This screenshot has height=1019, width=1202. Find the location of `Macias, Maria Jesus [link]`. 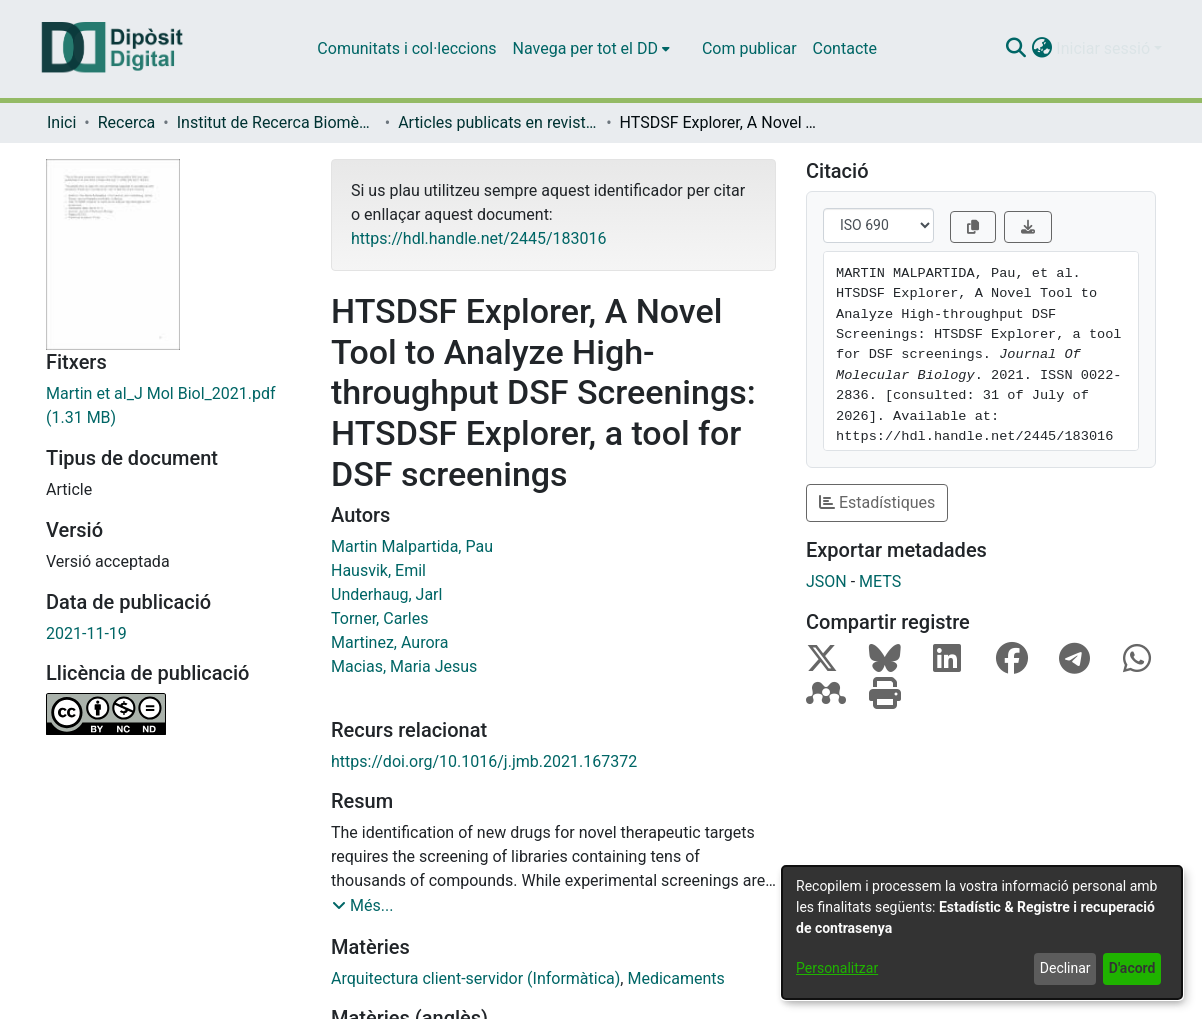

Macias, Maria Jesus [link] is located at coordinates (404, 666).